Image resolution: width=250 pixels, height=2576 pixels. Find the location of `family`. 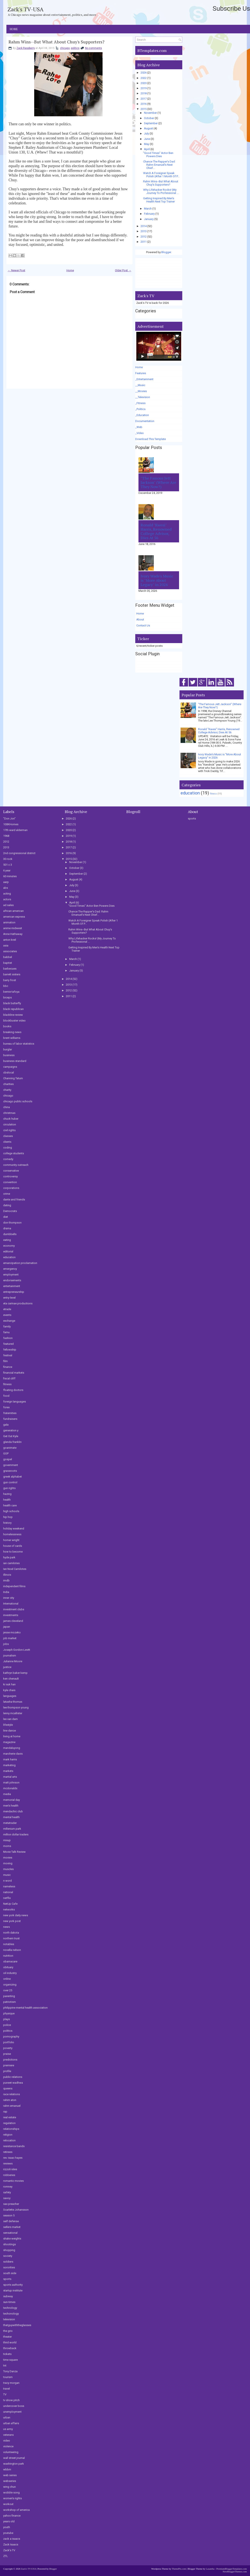

family is located at coordinates (7, 1326).